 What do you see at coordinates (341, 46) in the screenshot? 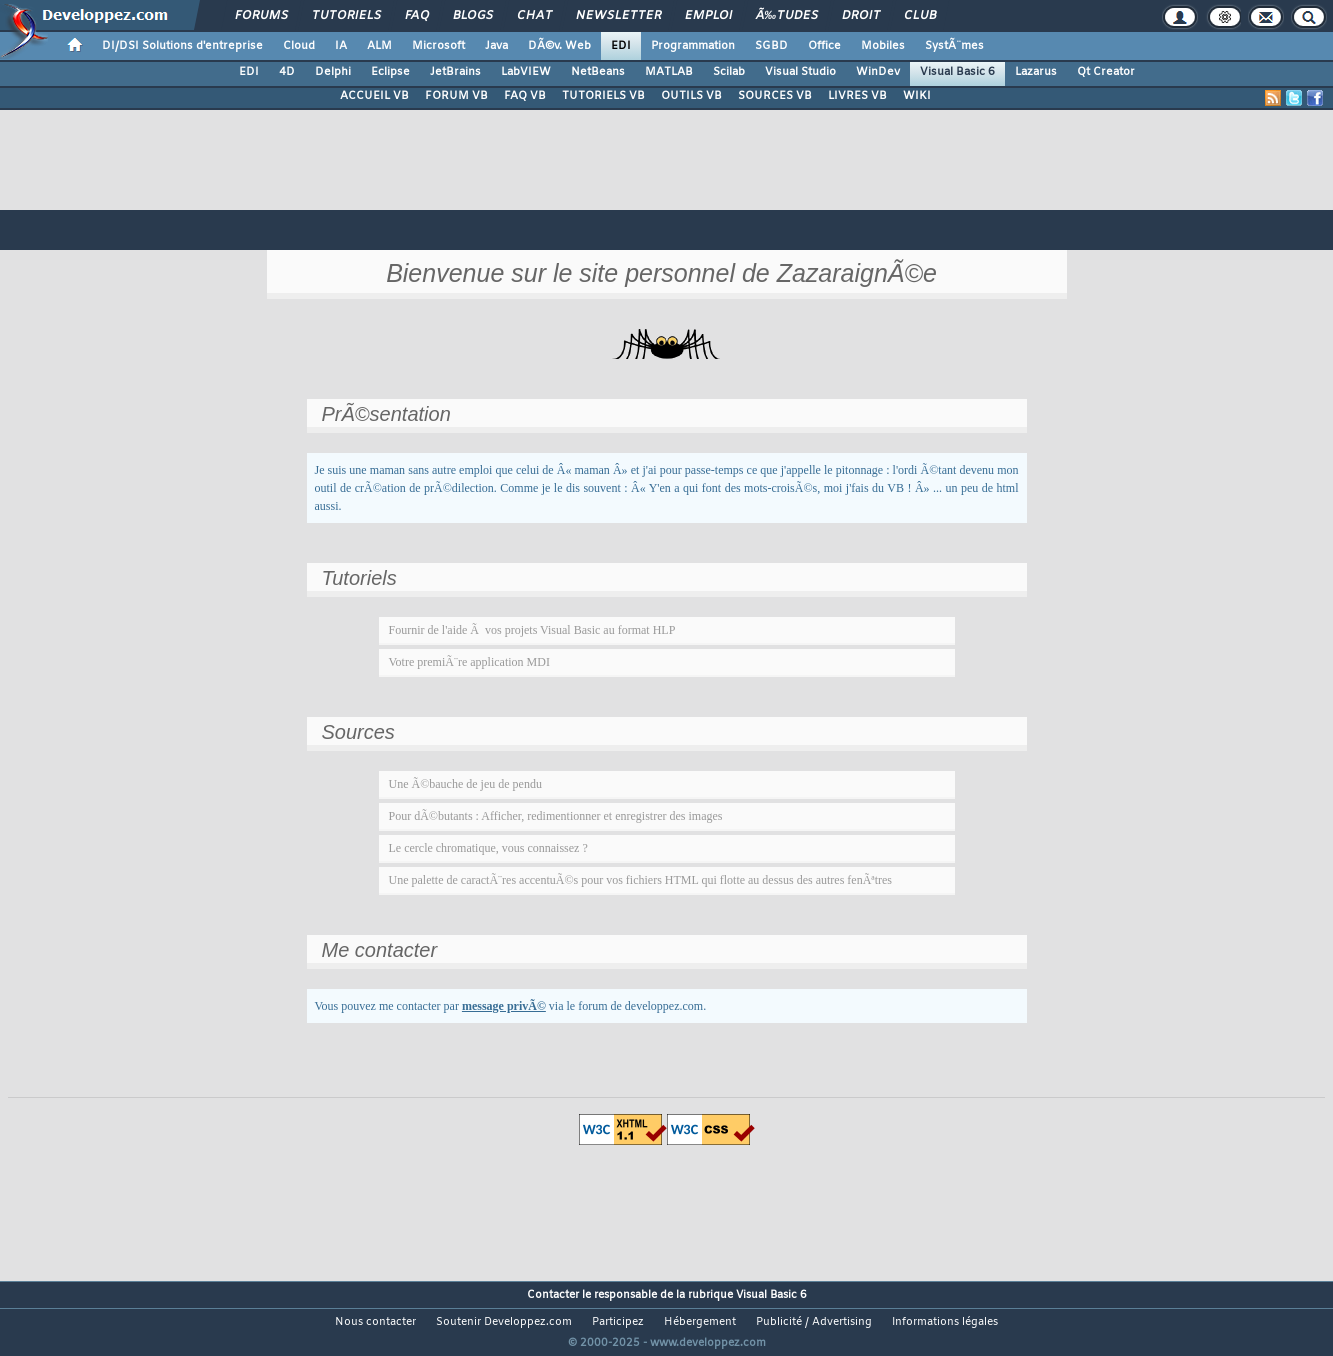
I see `IA` at bounding box center [341, 46].